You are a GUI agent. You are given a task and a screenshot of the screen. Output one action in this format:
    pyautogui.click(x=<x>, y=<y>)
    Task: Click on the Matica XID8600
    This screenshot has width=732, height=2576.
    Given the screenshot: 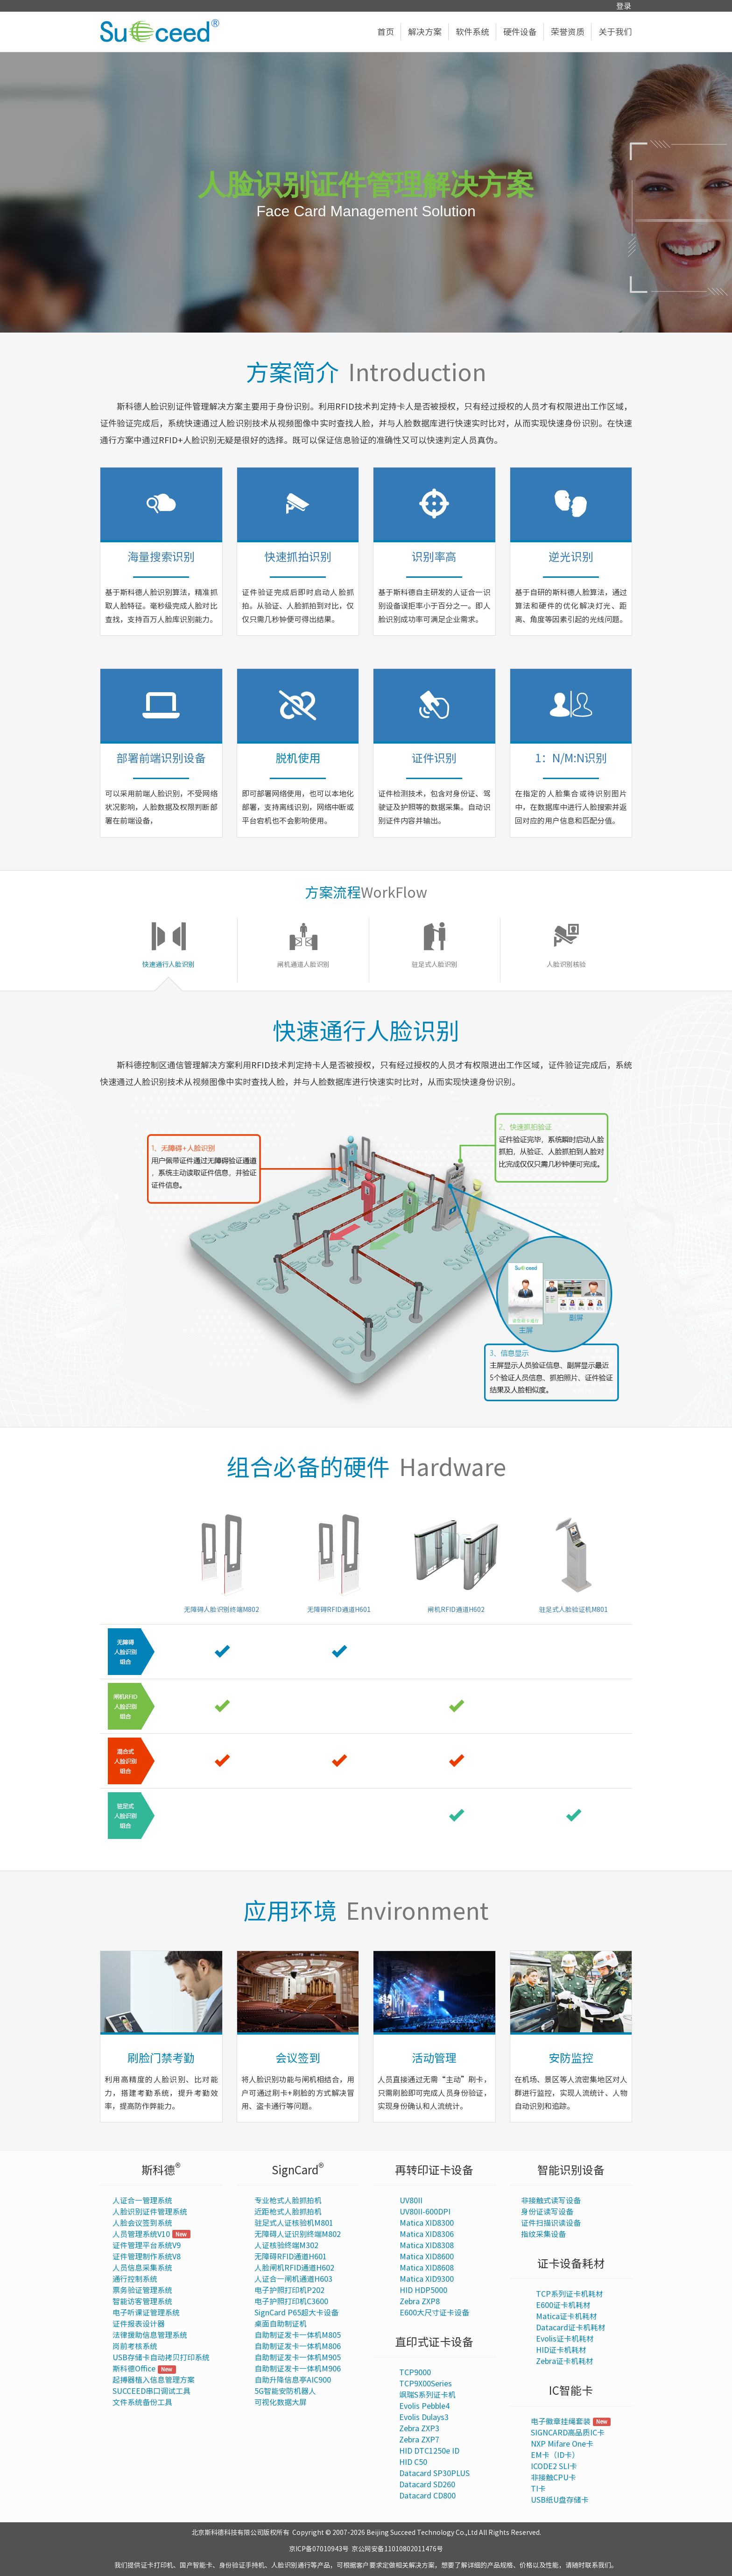 What is the action you would take?
    pyautogui.click(x=427, y=2256)
    